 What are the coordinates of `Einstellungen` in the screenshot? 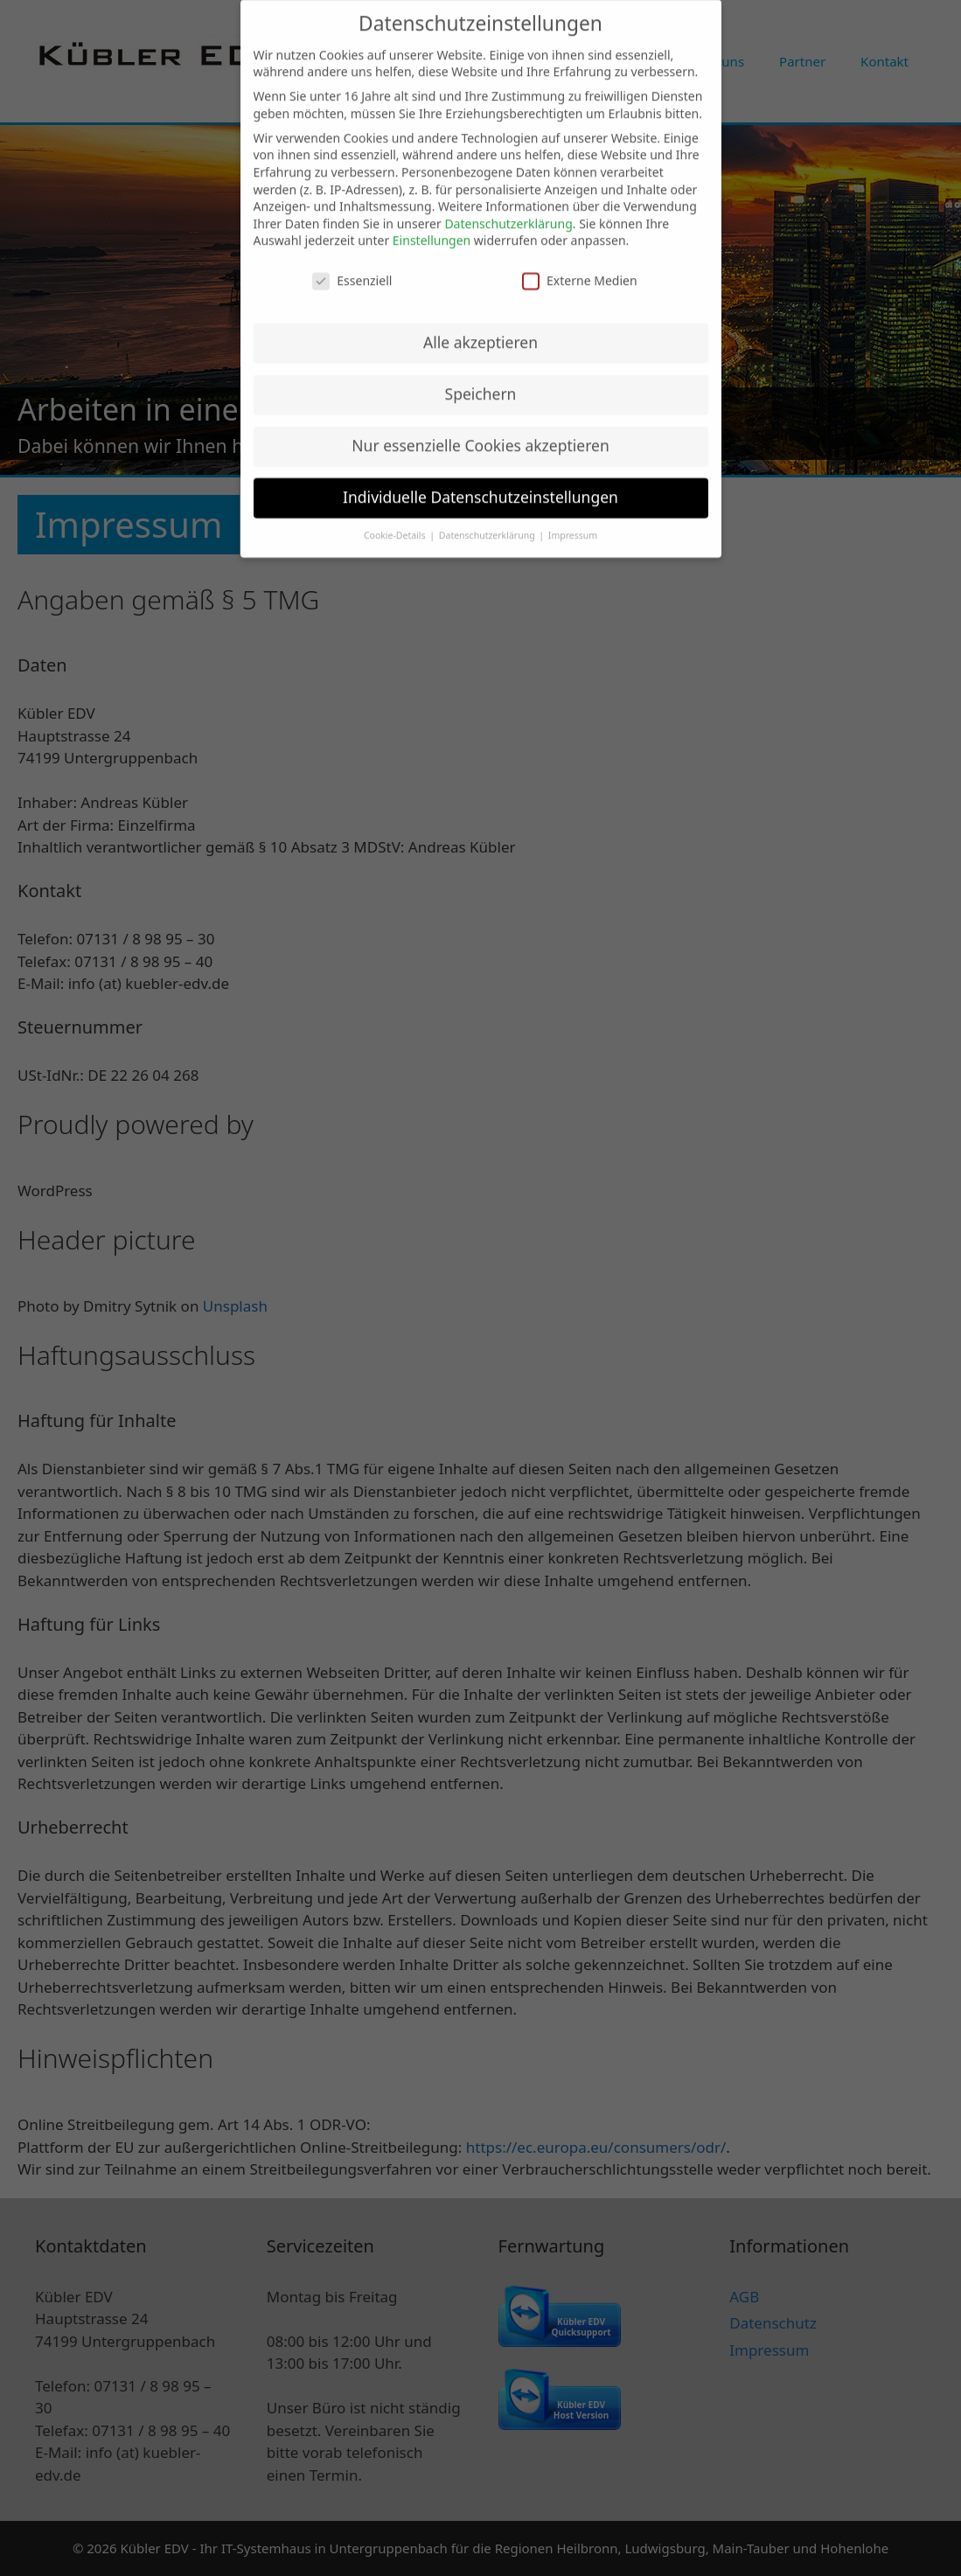 It's located at (431, 230).